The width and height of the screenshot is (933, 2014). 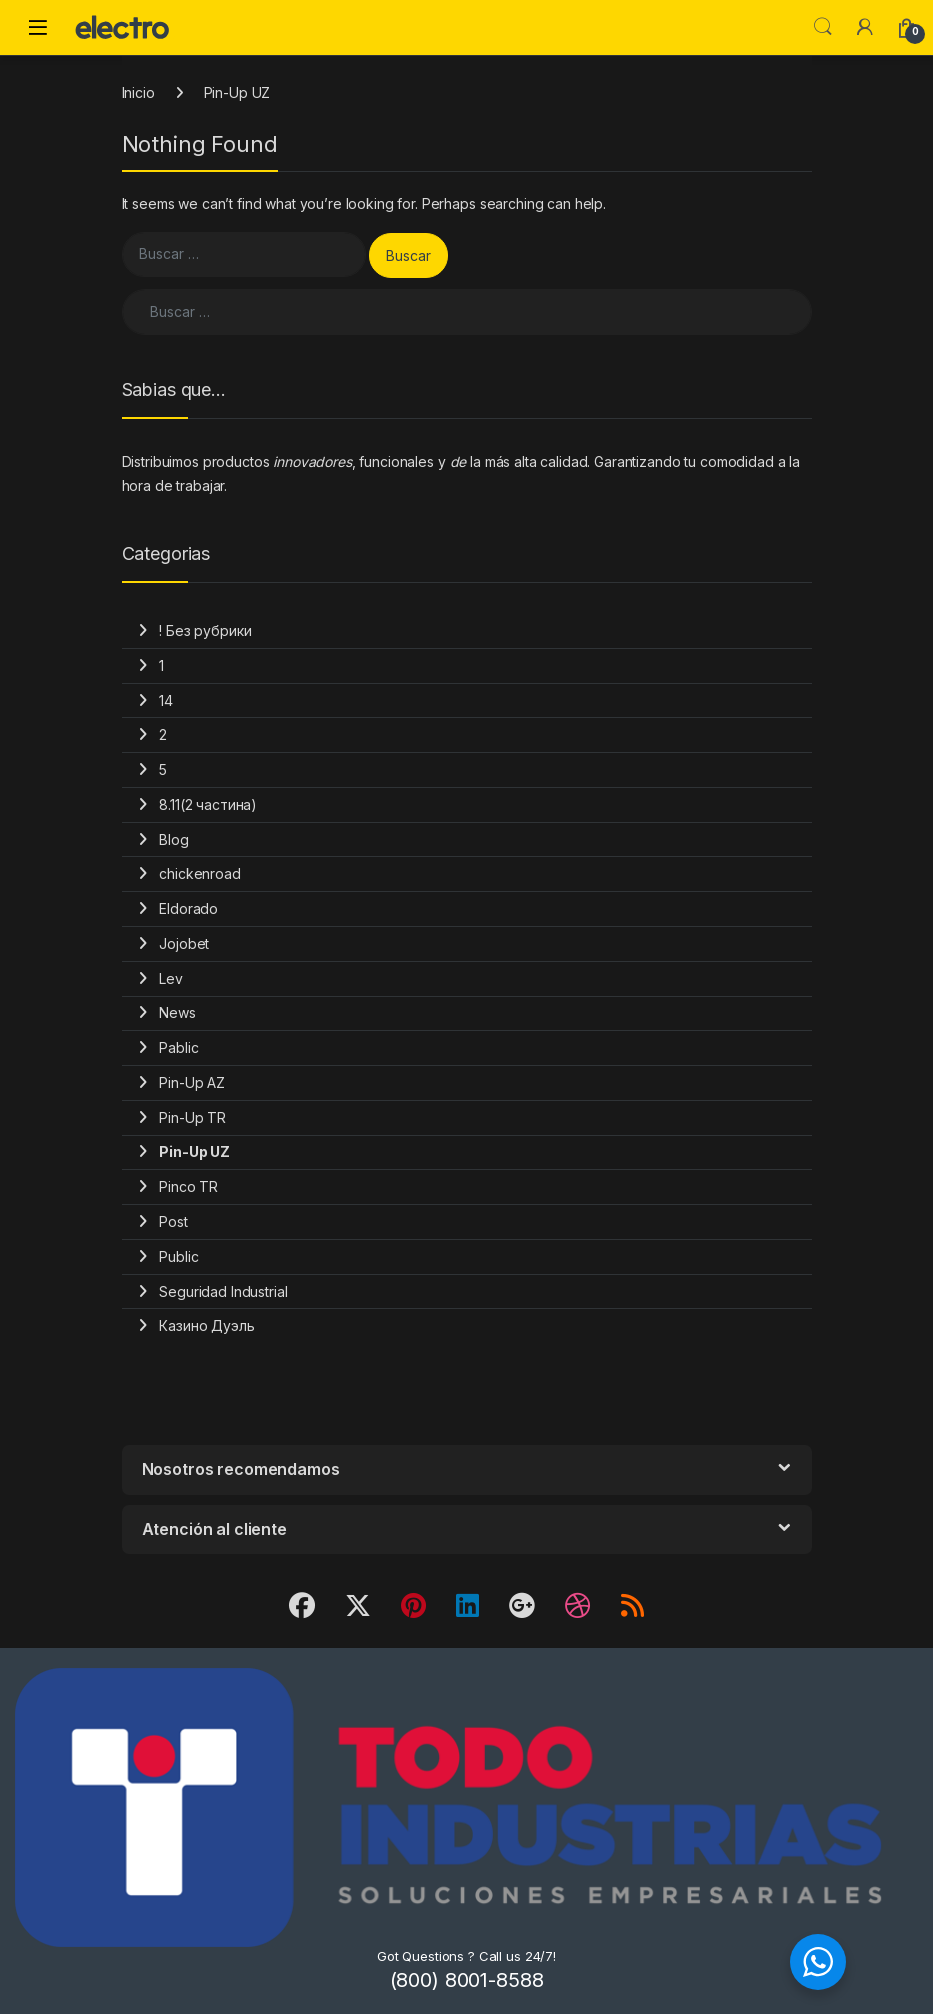 I want to click on Jojobet, so click(x=184, y=943).